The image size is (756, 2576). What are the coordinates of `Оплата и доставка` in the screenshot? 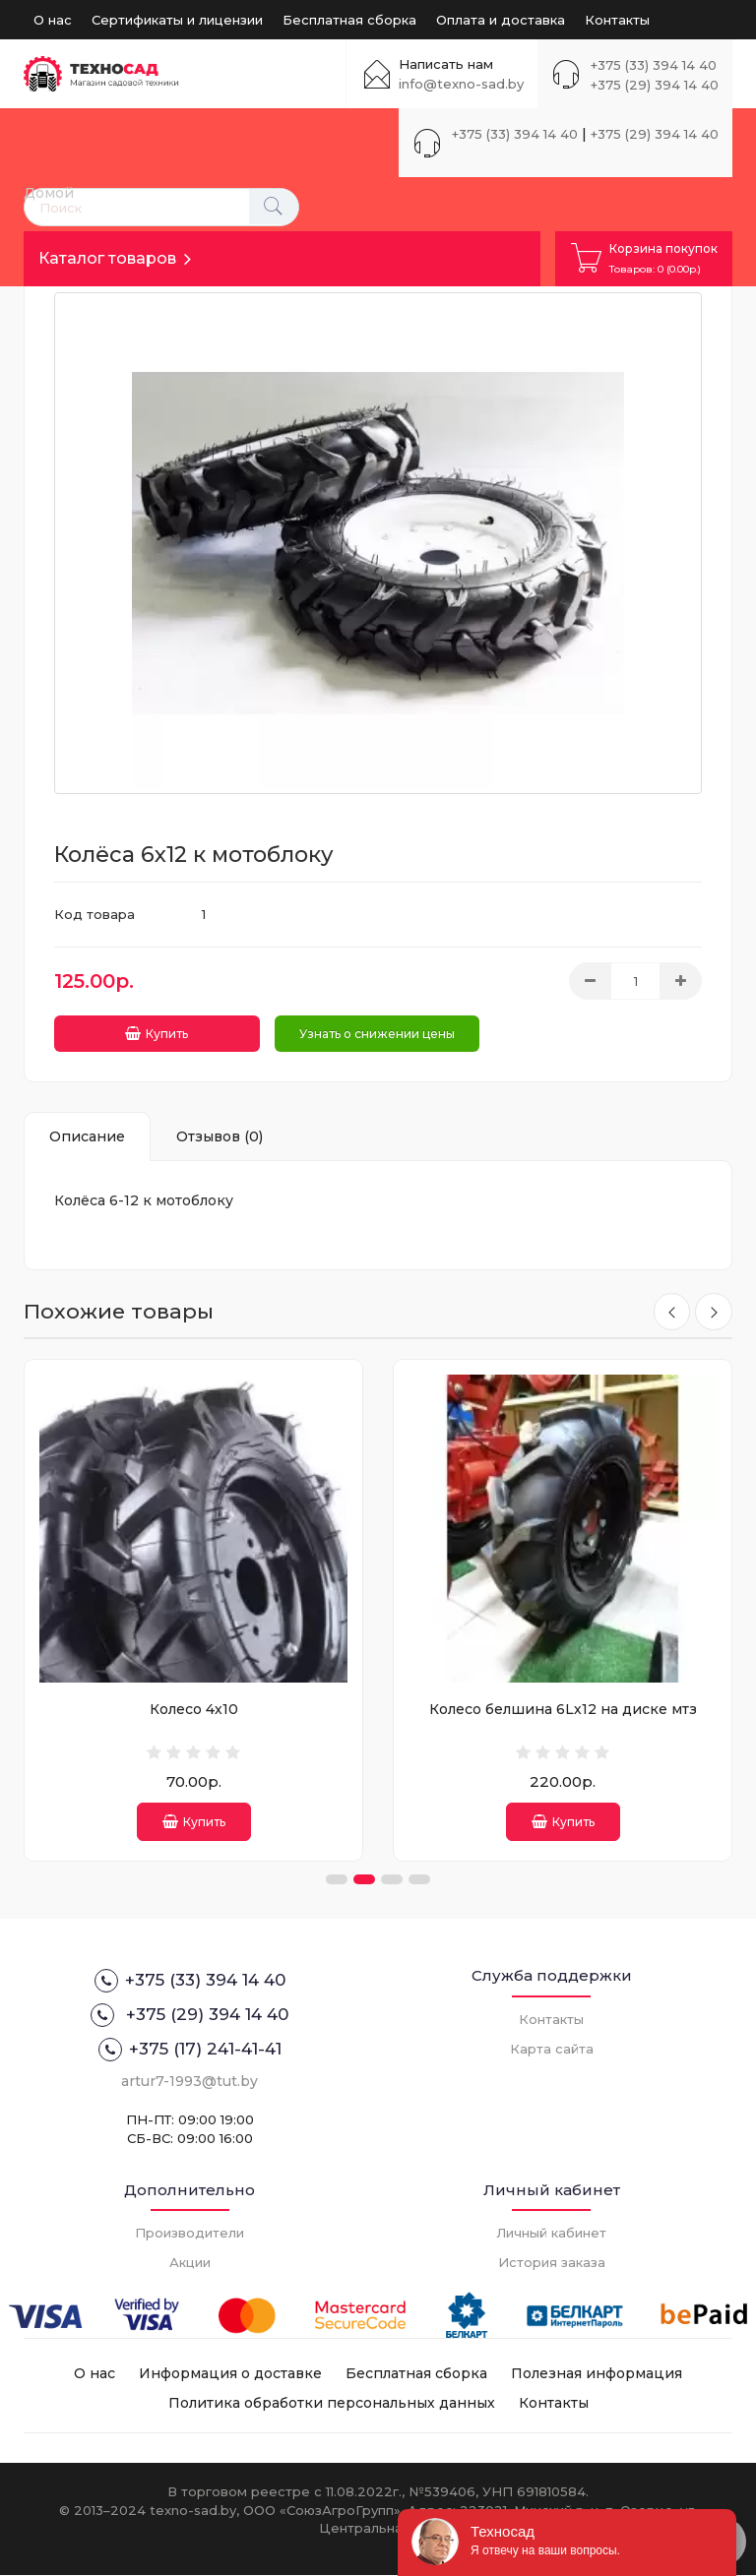 It's located at (500, 20).